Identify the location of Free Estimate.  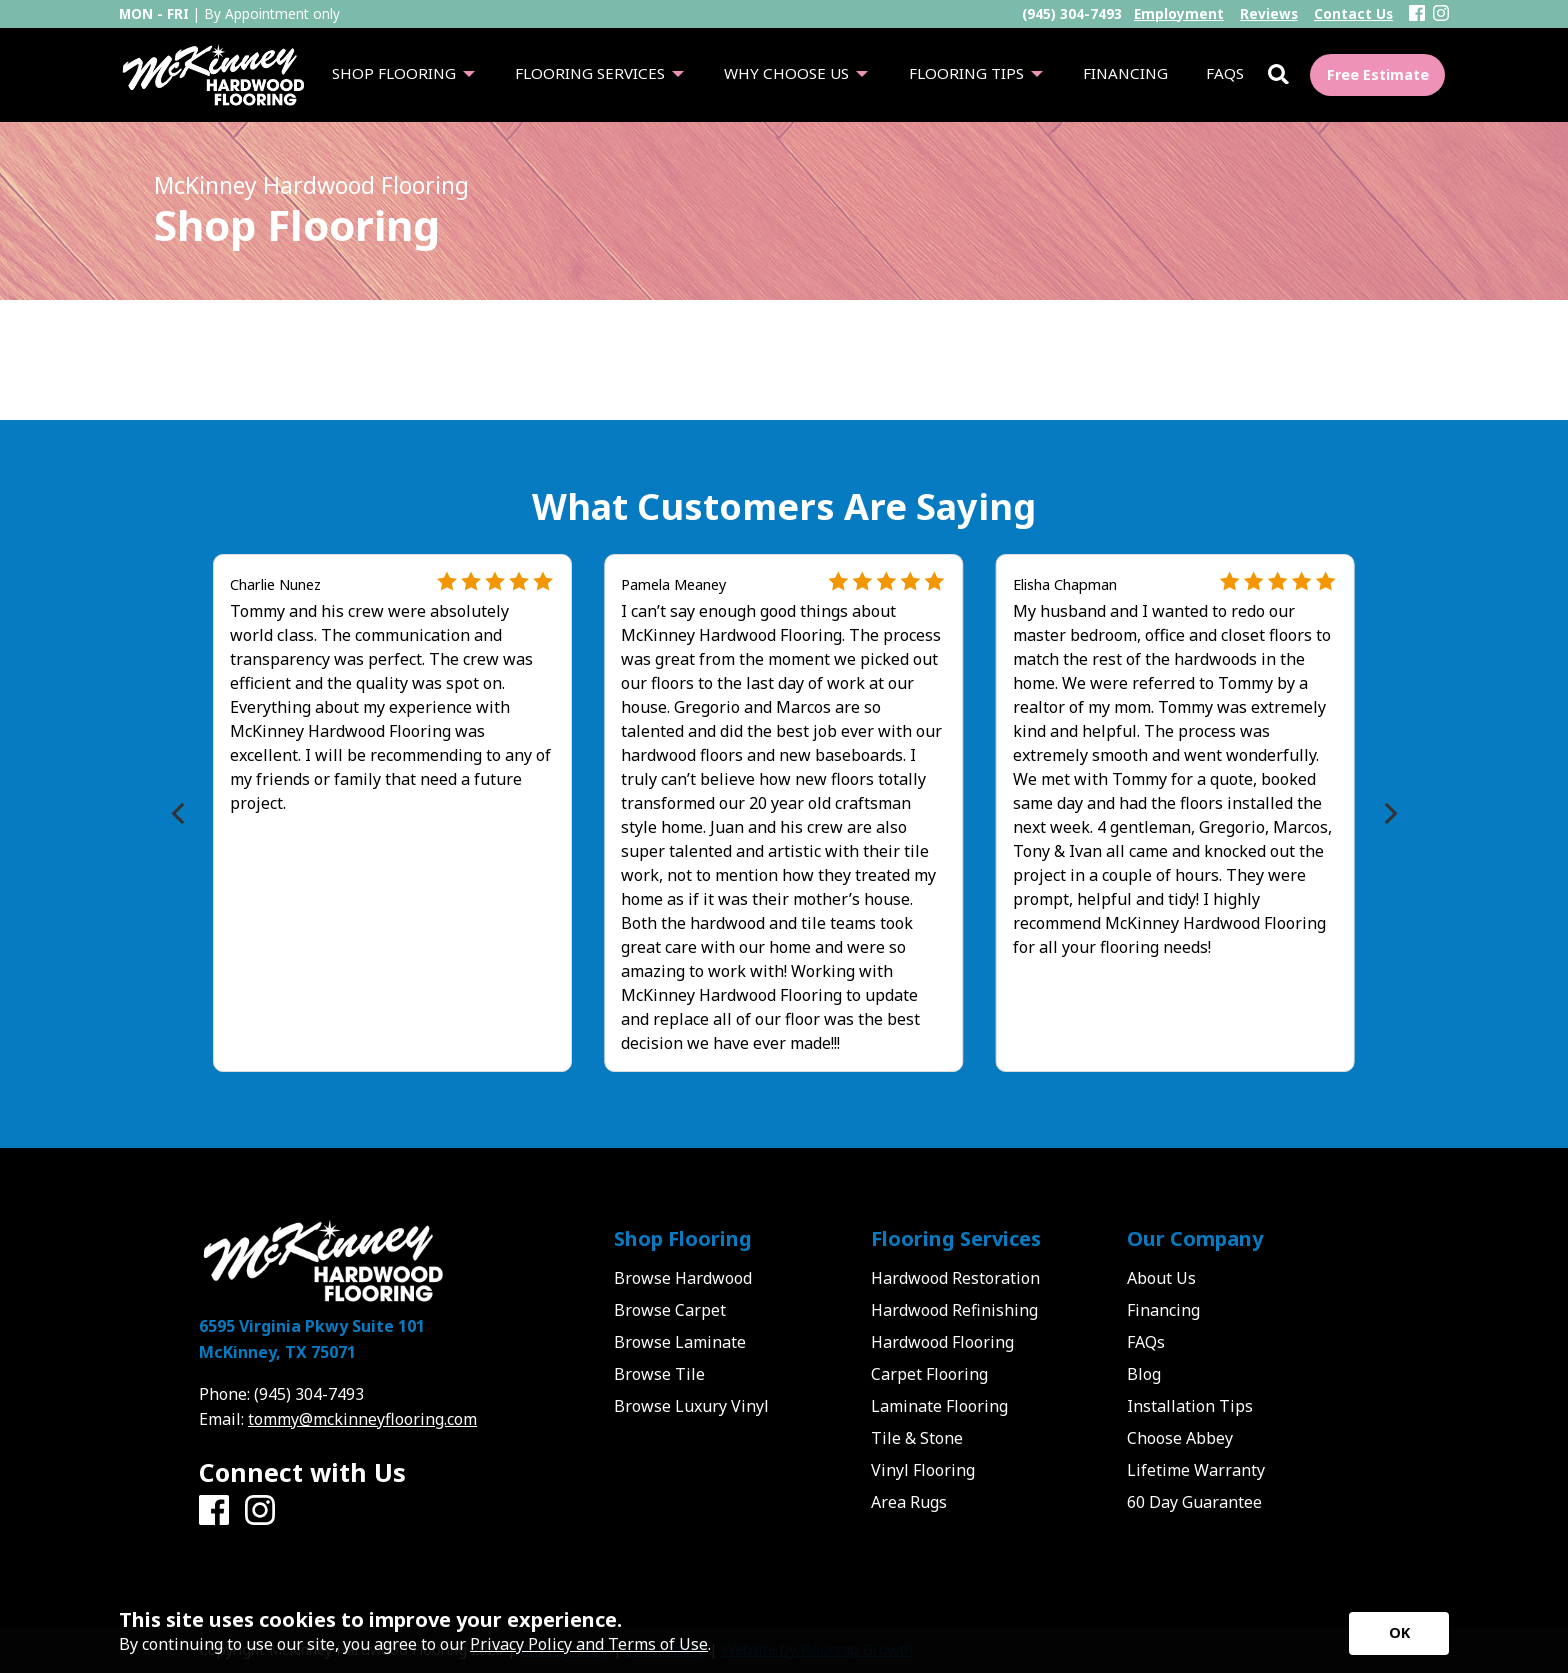
(1378, 74).